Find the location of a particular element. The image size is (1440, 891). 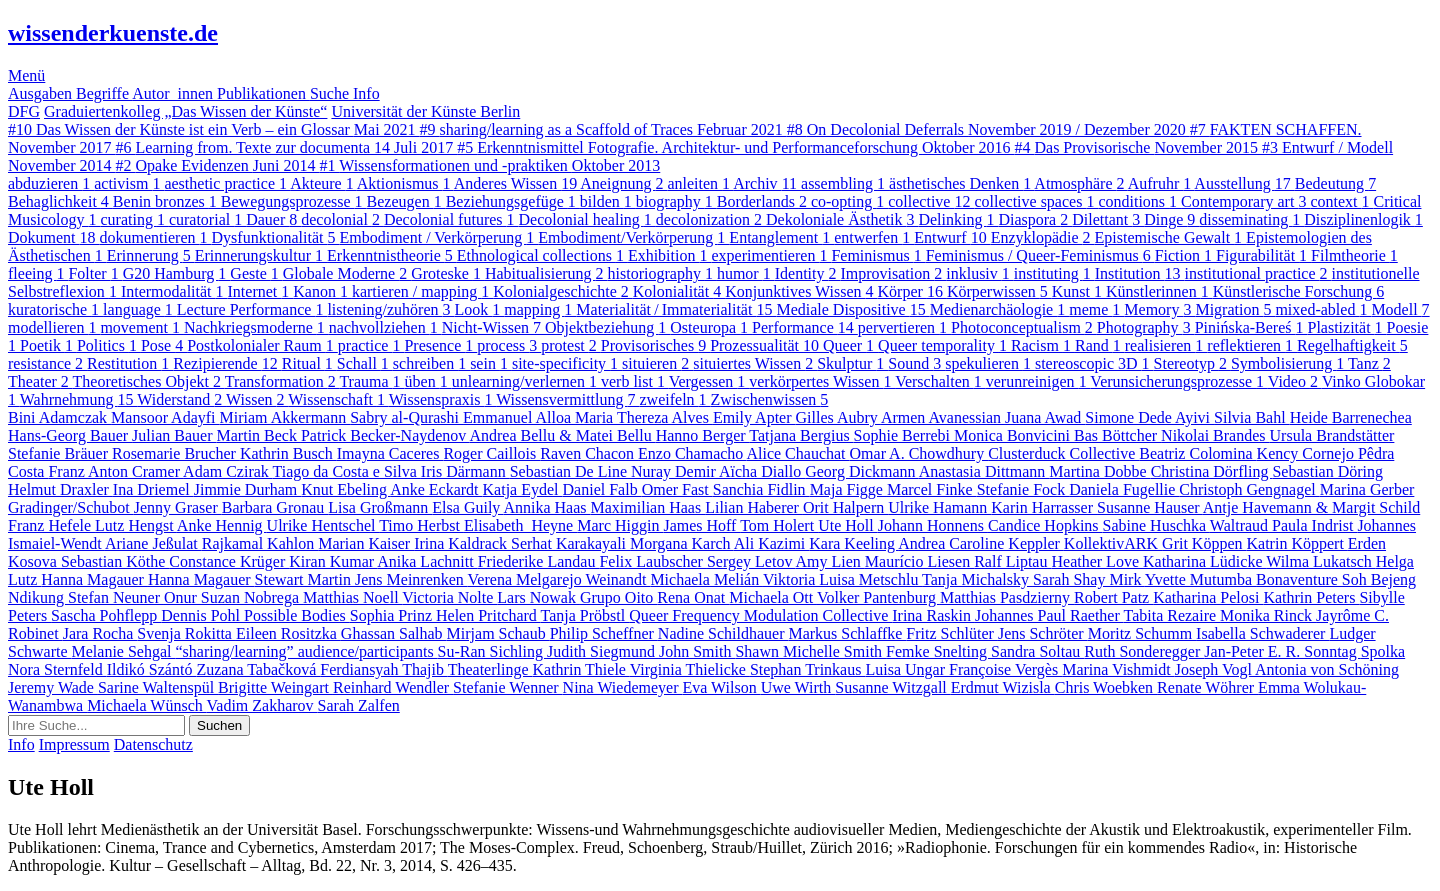

Maurício Liesen is located at coordinates (919, 561).